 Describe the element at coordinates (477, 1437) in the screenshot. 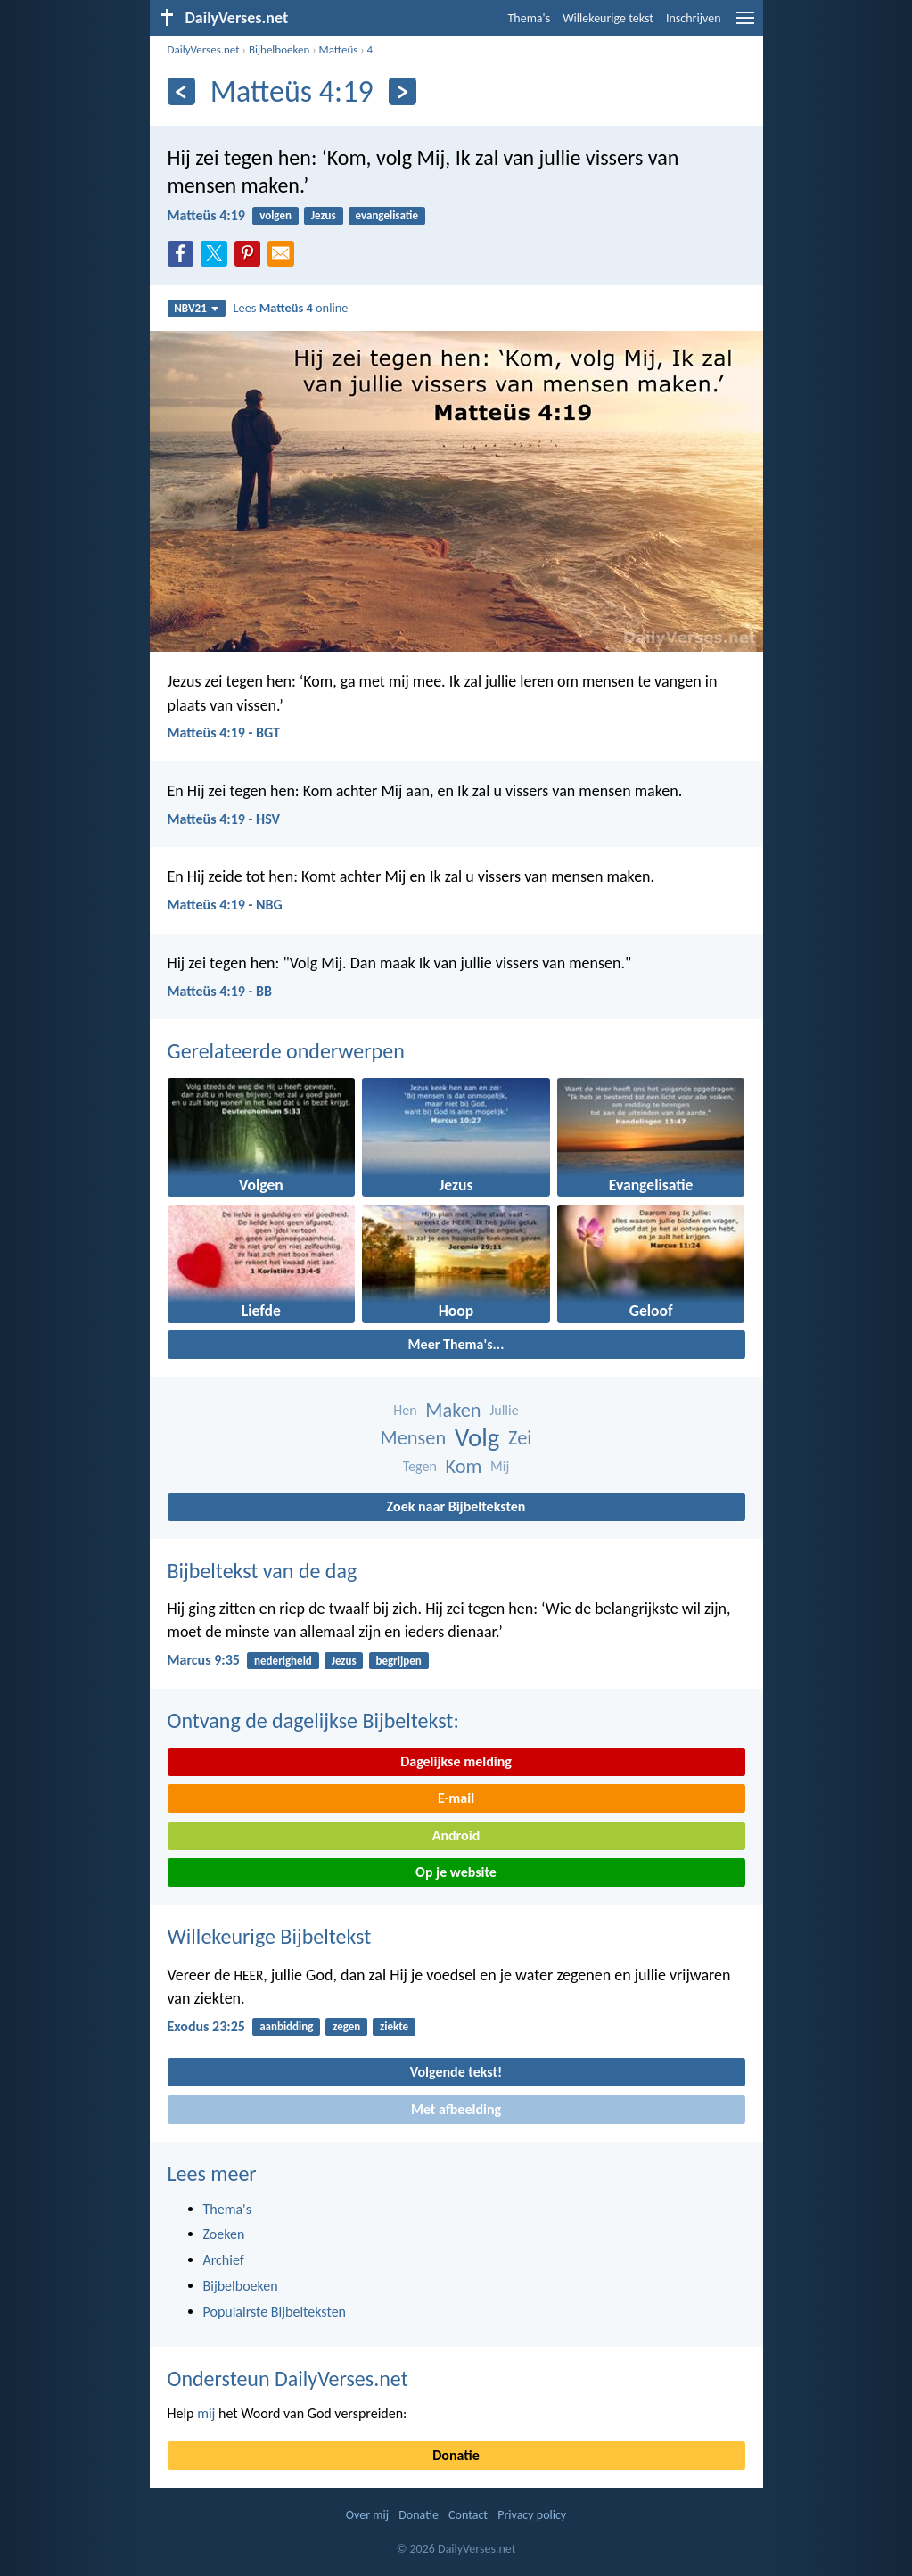

I see `Volg` at that location.